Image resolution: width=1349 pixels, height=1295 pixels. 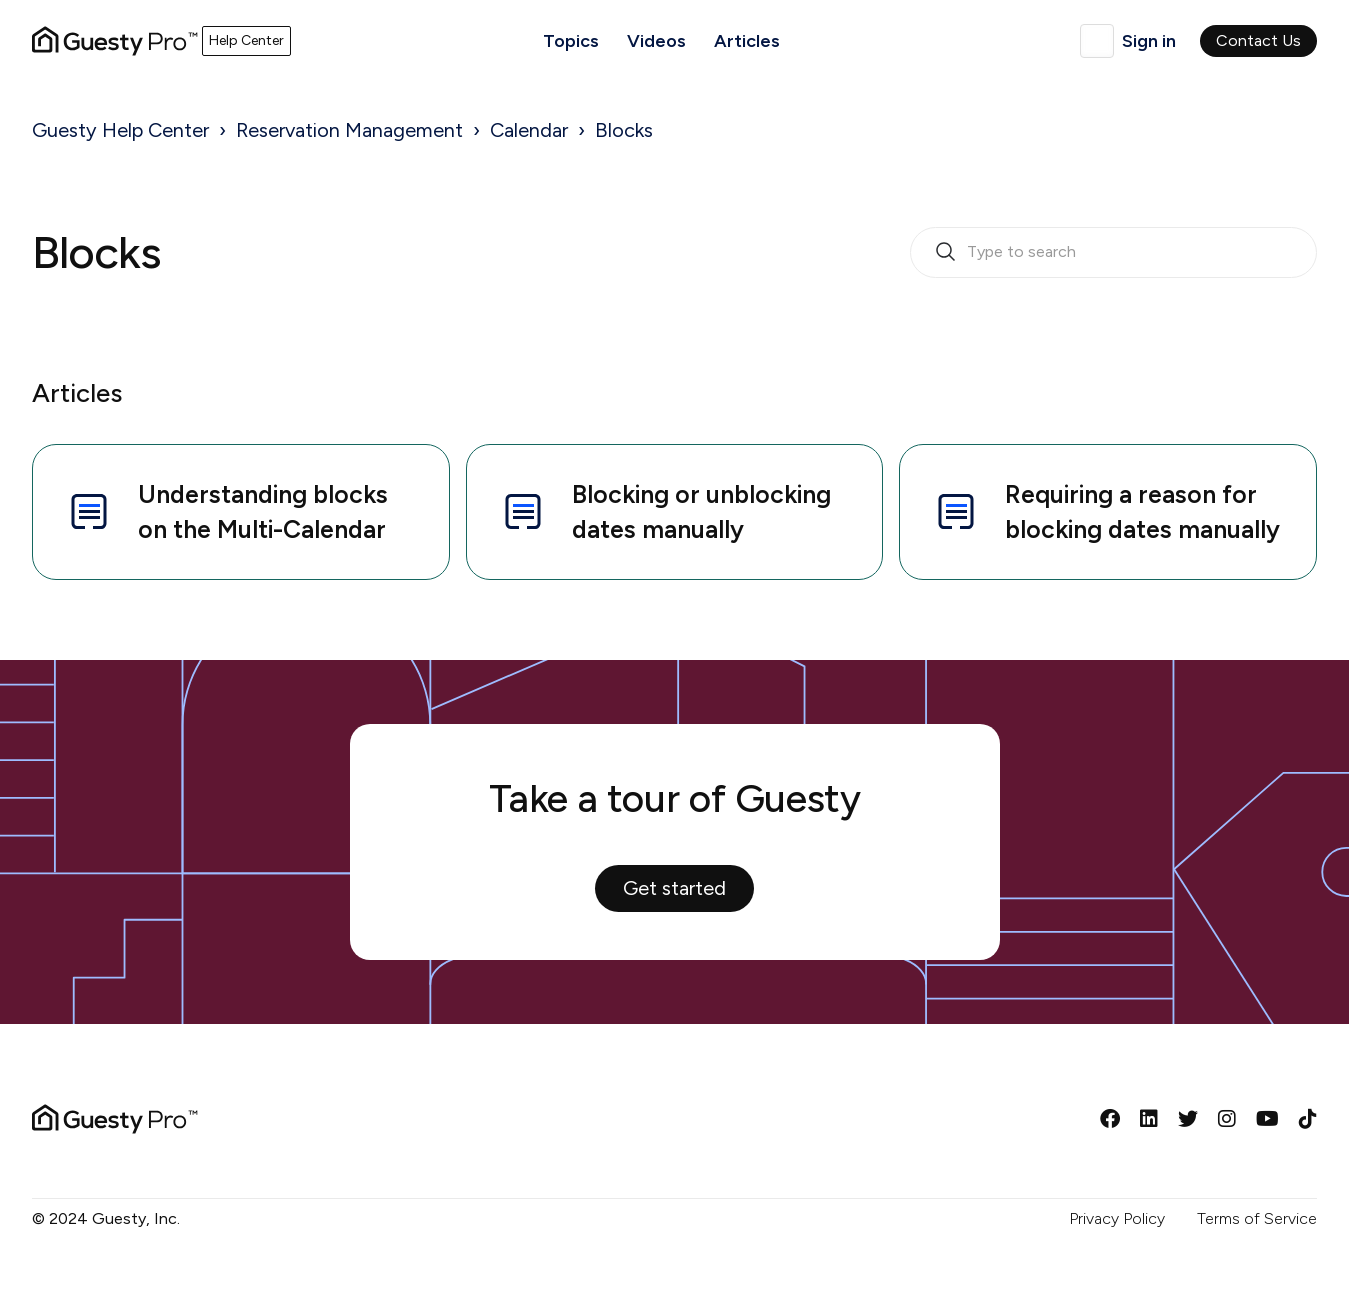 I want to click on Sign in [button], so click(x=1149, y=41).